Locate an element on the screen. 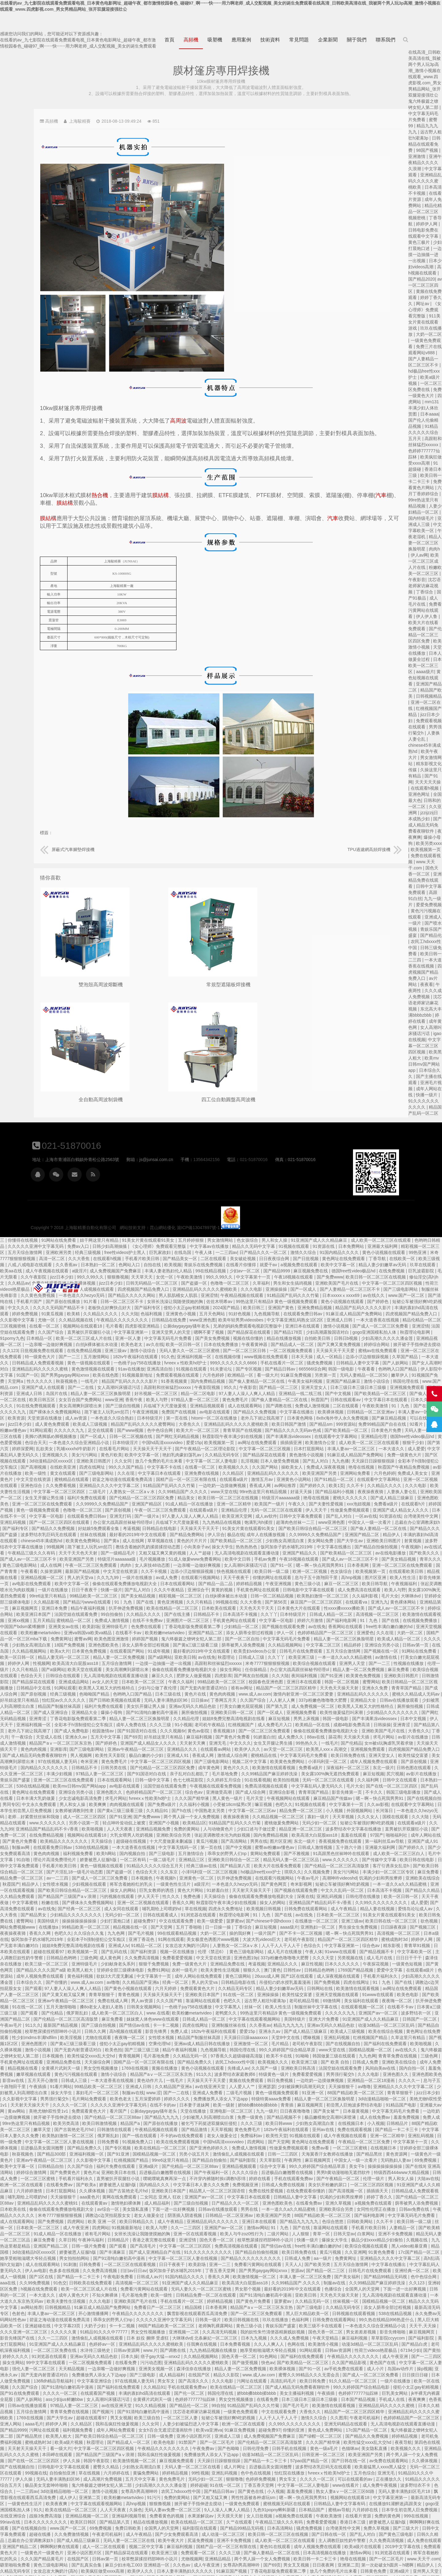 The height and width of the screenshot is (2576, 442). www亚洲色图 is located at coordinates (343, 1209).